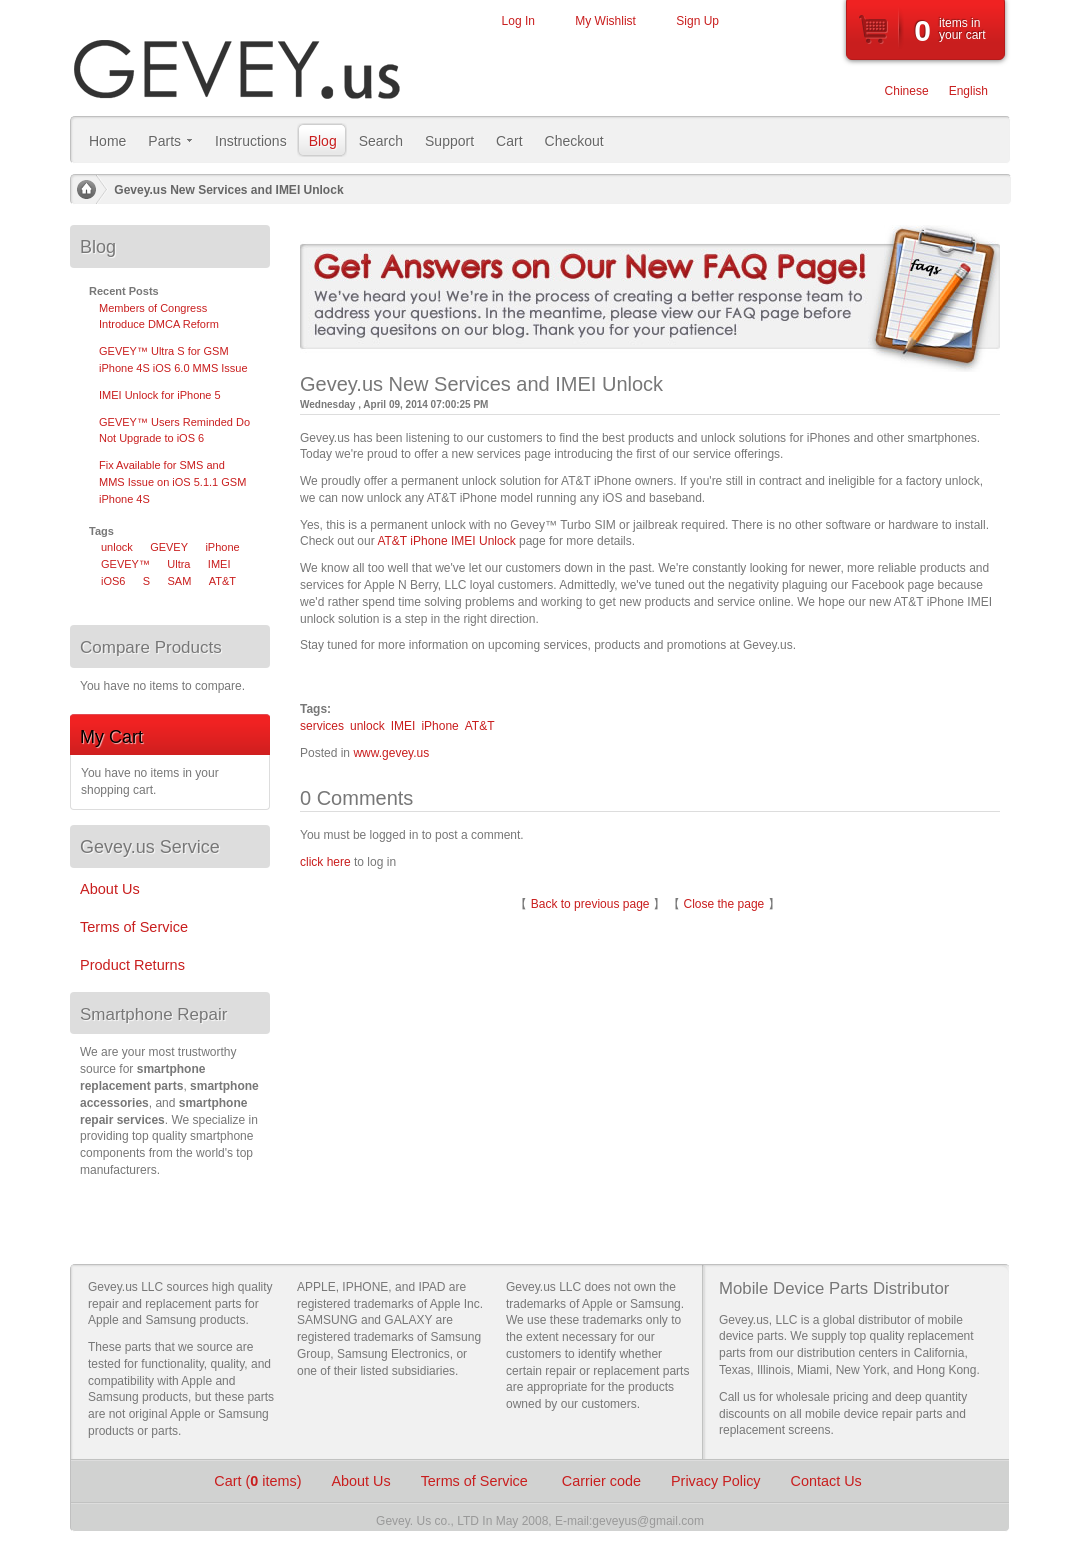  I want to click on iPhone, so click(439, 726).